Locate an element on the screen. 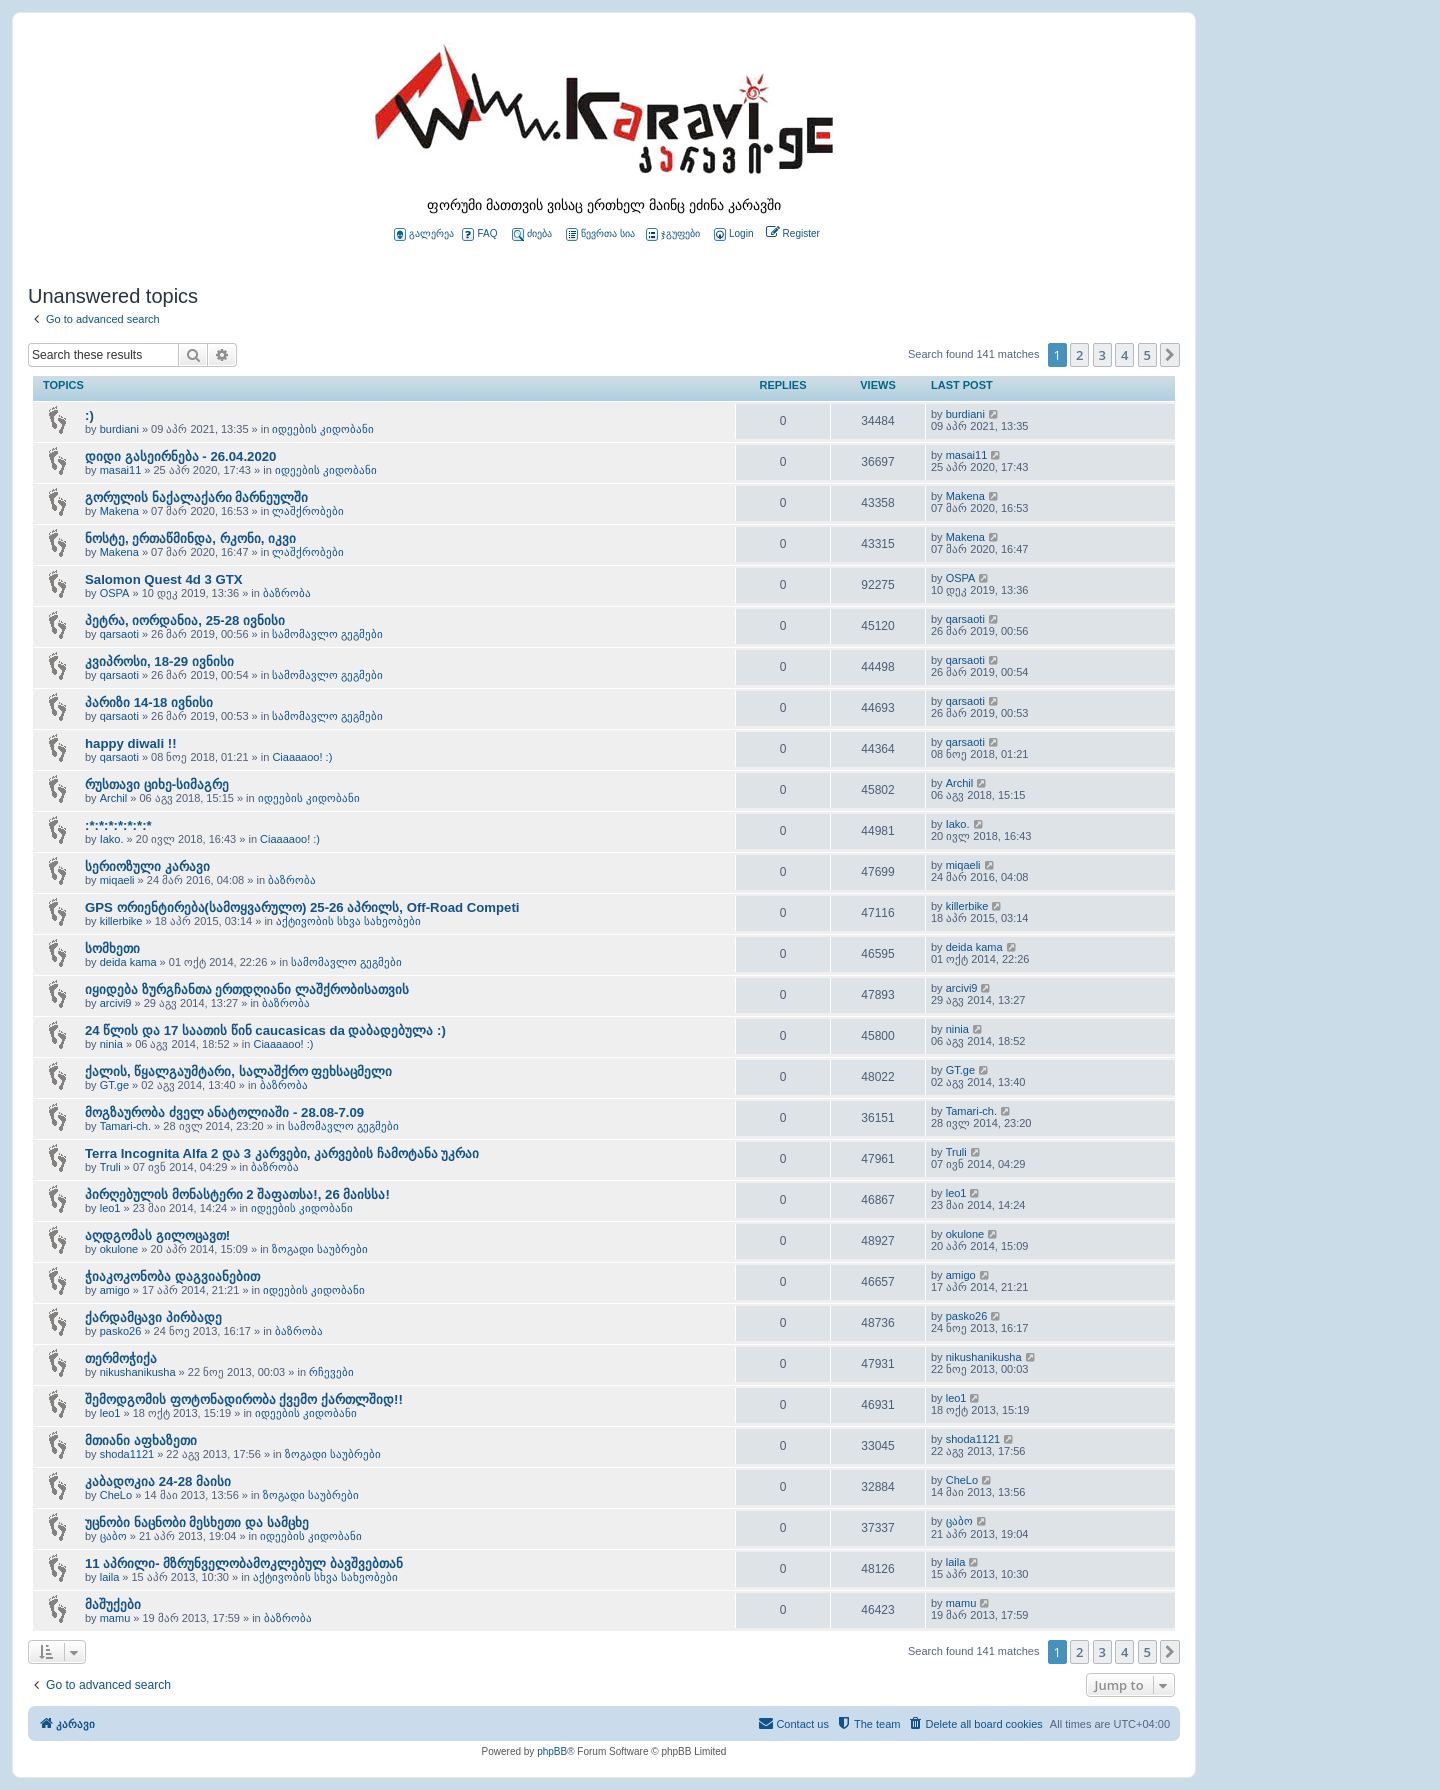 The width and height of the screenshot is (1440, 1790). Salomon Quest 4d 3 GTX is located at coordinates (164, 579).